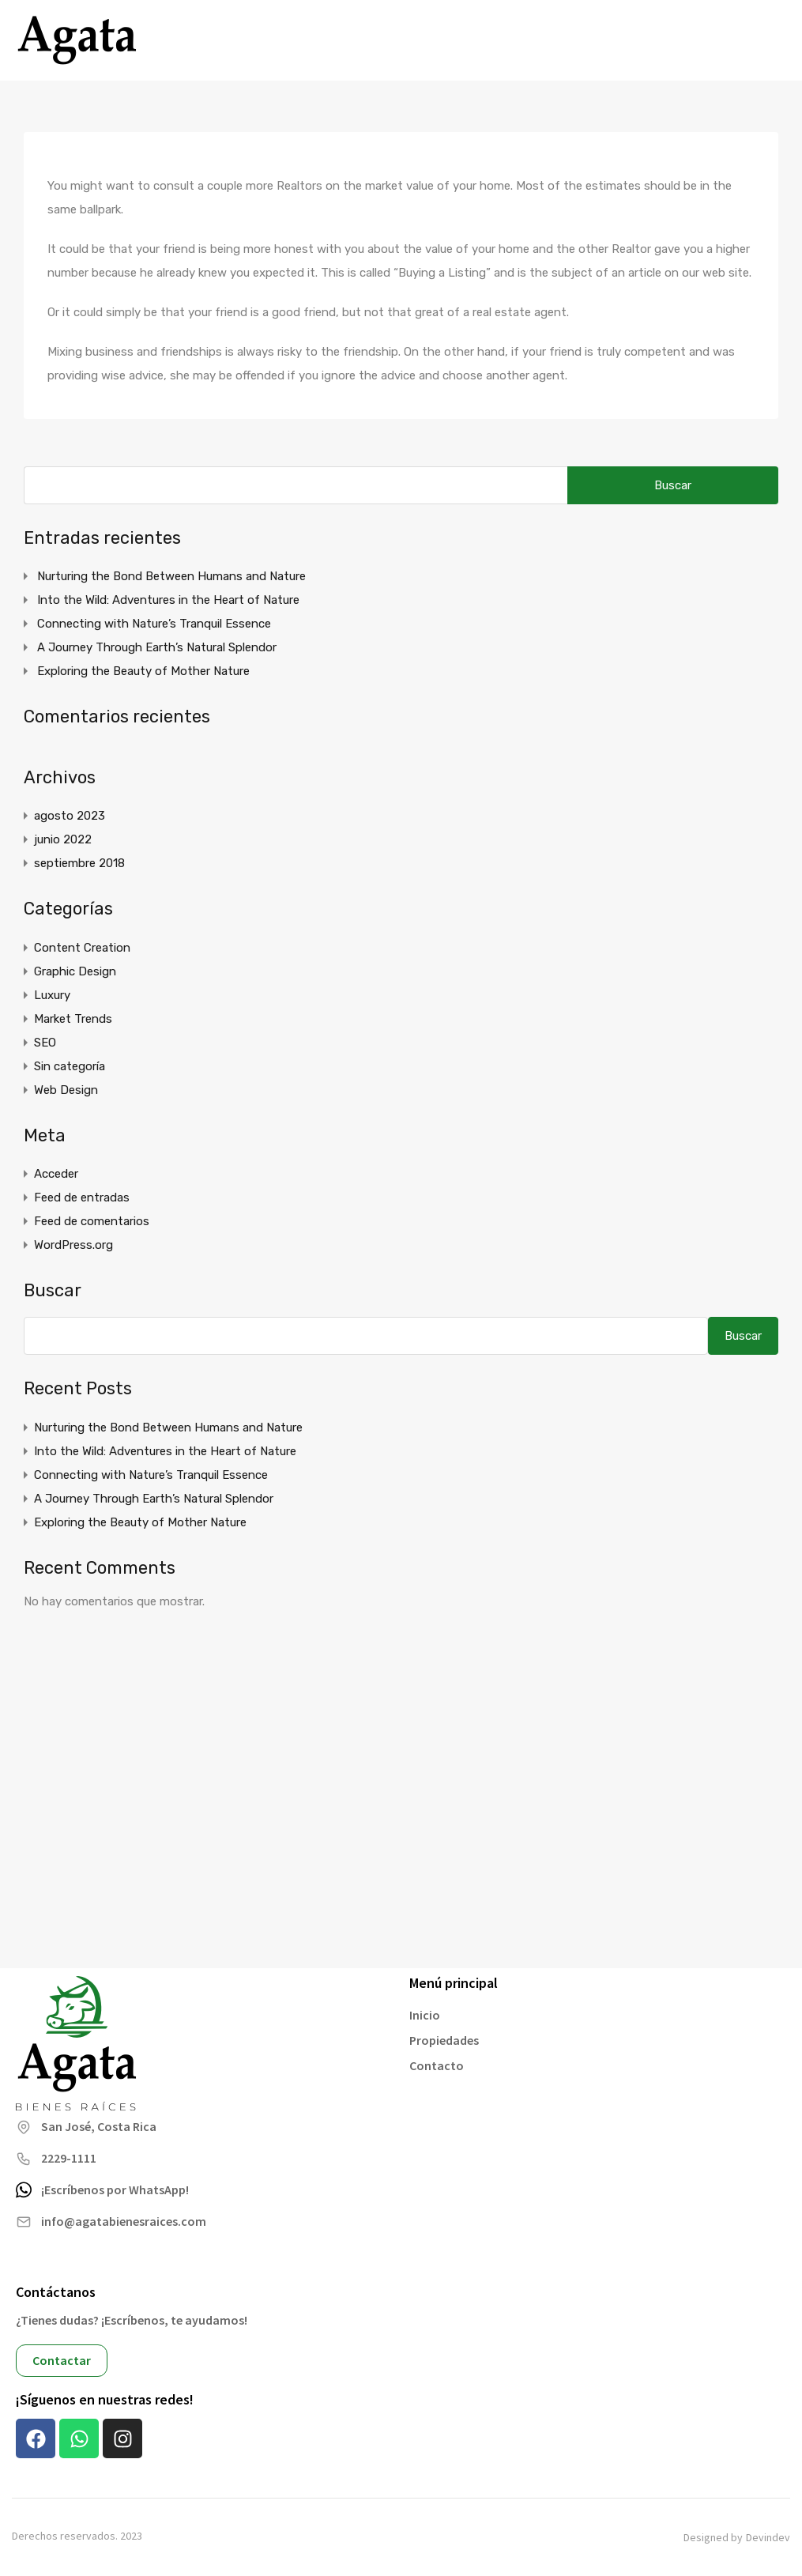 Image resolution: width=802 pixels, height=2576 pixels. Describe the element at coordinates (73, 1019) in the screenshot. I see `Market Trends` at that location.